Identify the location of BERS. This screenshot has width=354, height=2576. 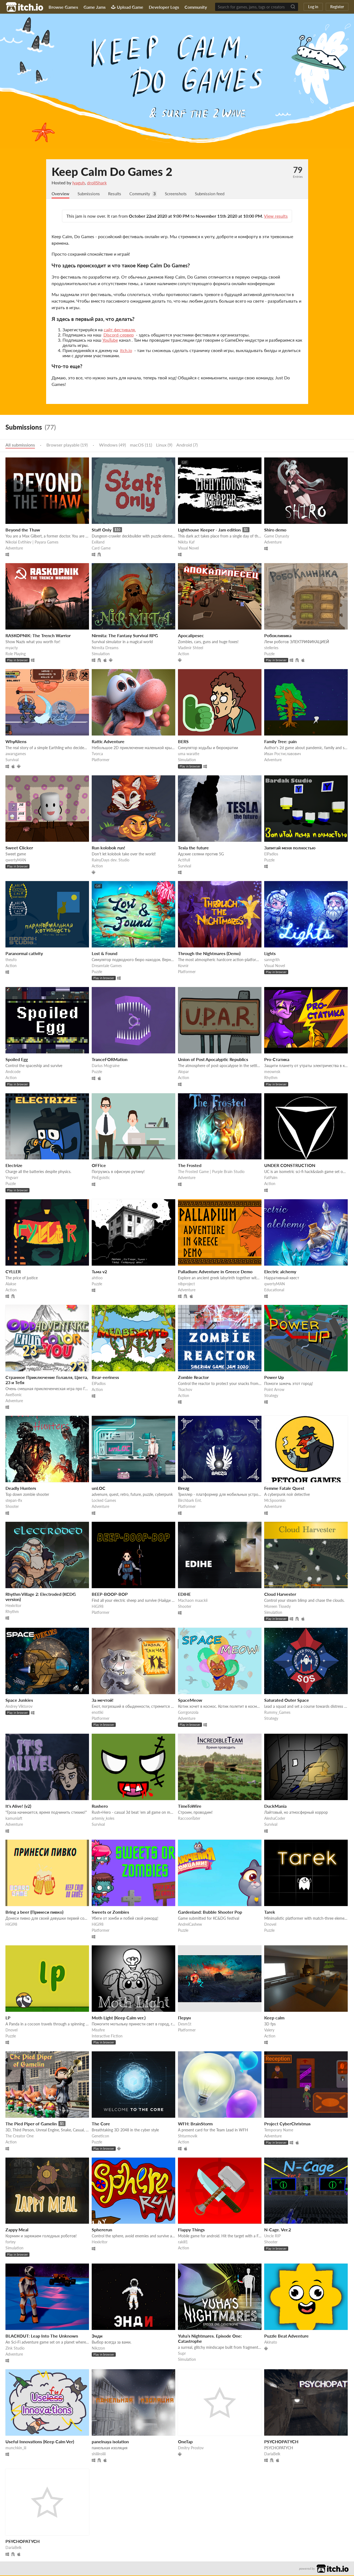
(183, 742).